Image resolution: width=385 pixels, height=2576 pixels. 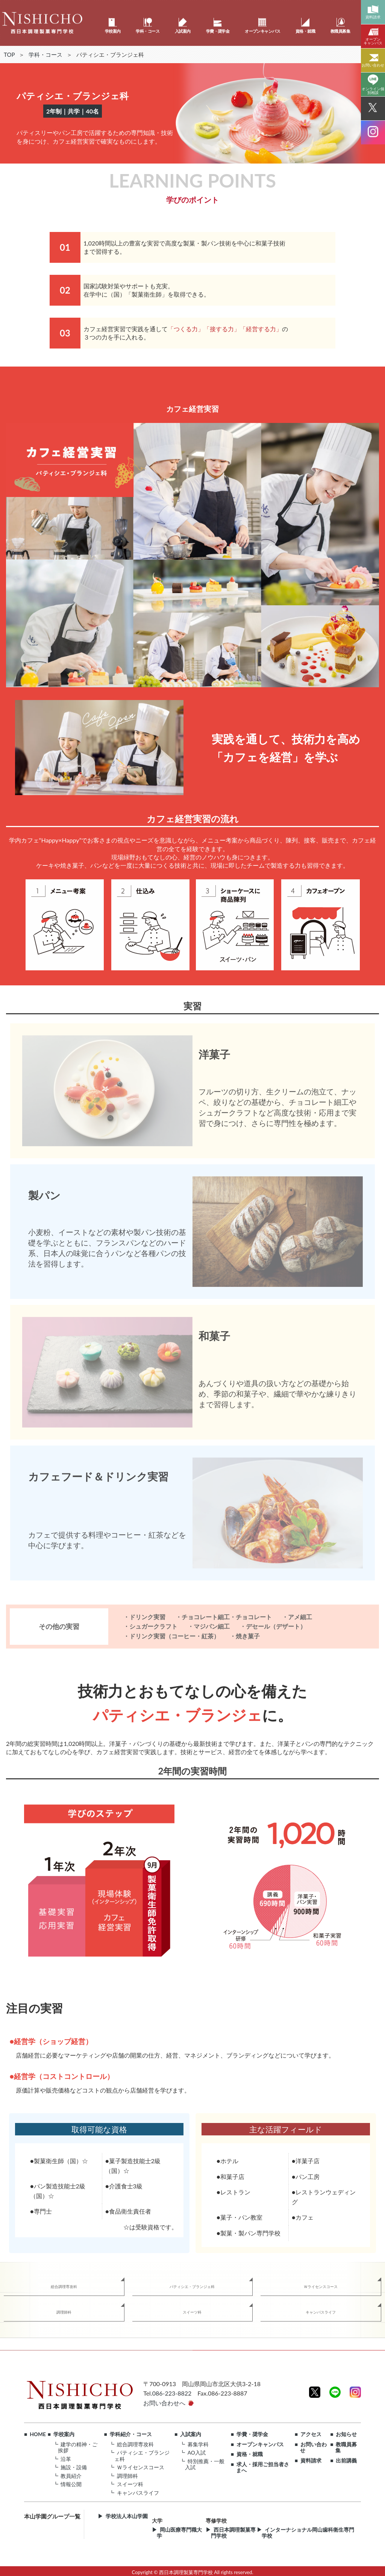 What do you see at coordinates (192, 2312) in the screenshot?
I see `スイーツ科` at bounding box center [192, 2312].